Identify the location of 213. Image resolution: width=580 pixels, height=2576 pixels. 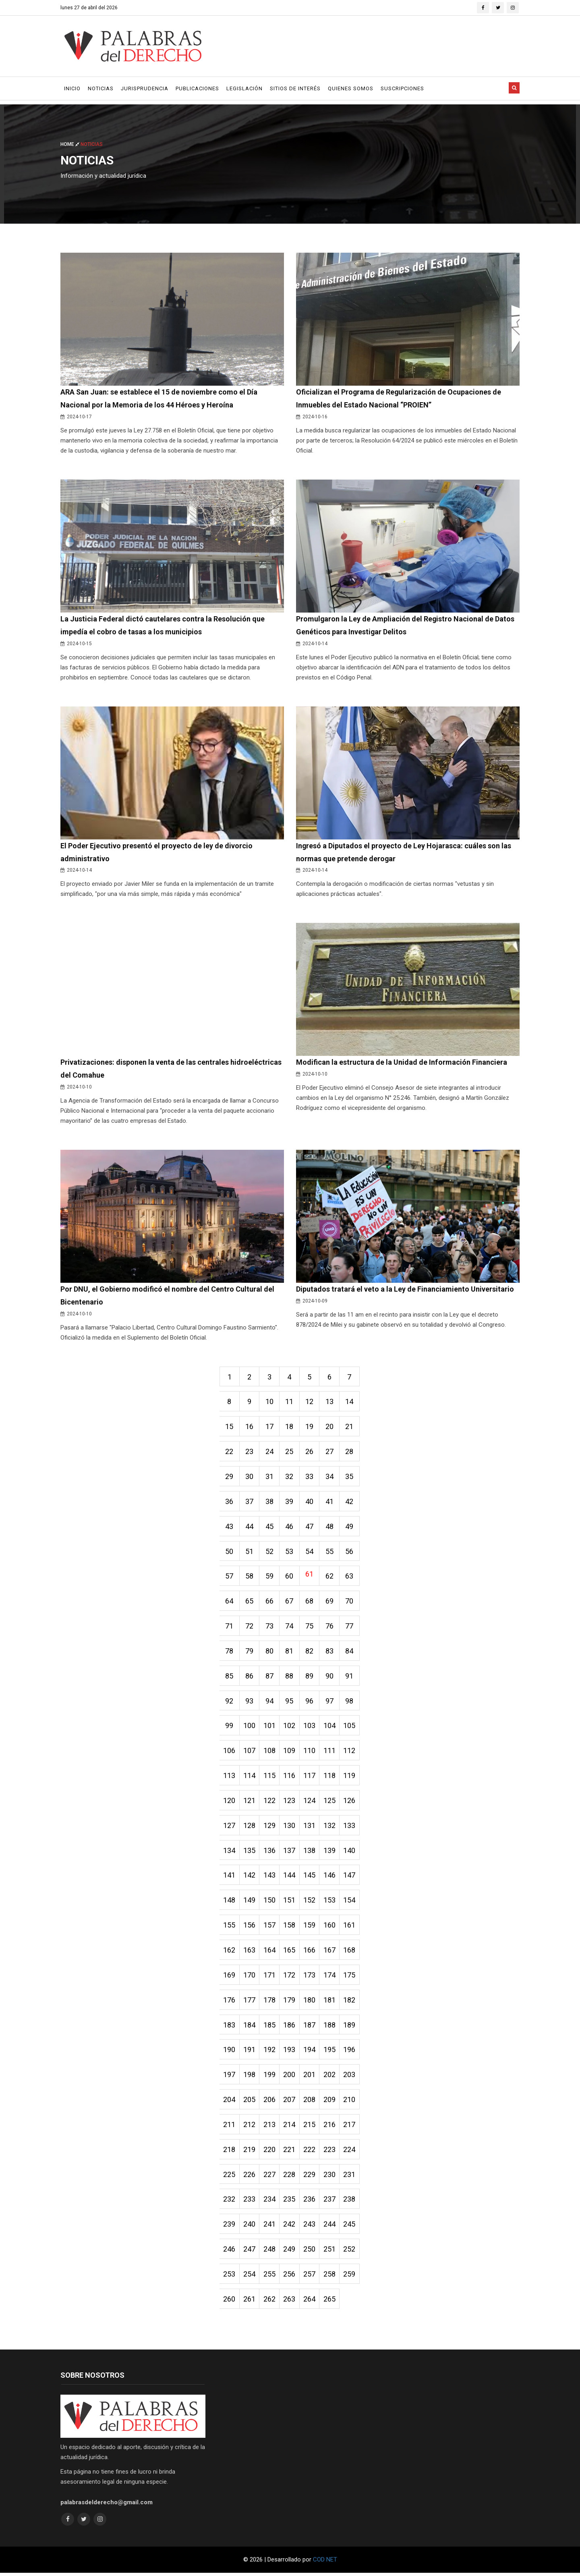
(270, 2127).